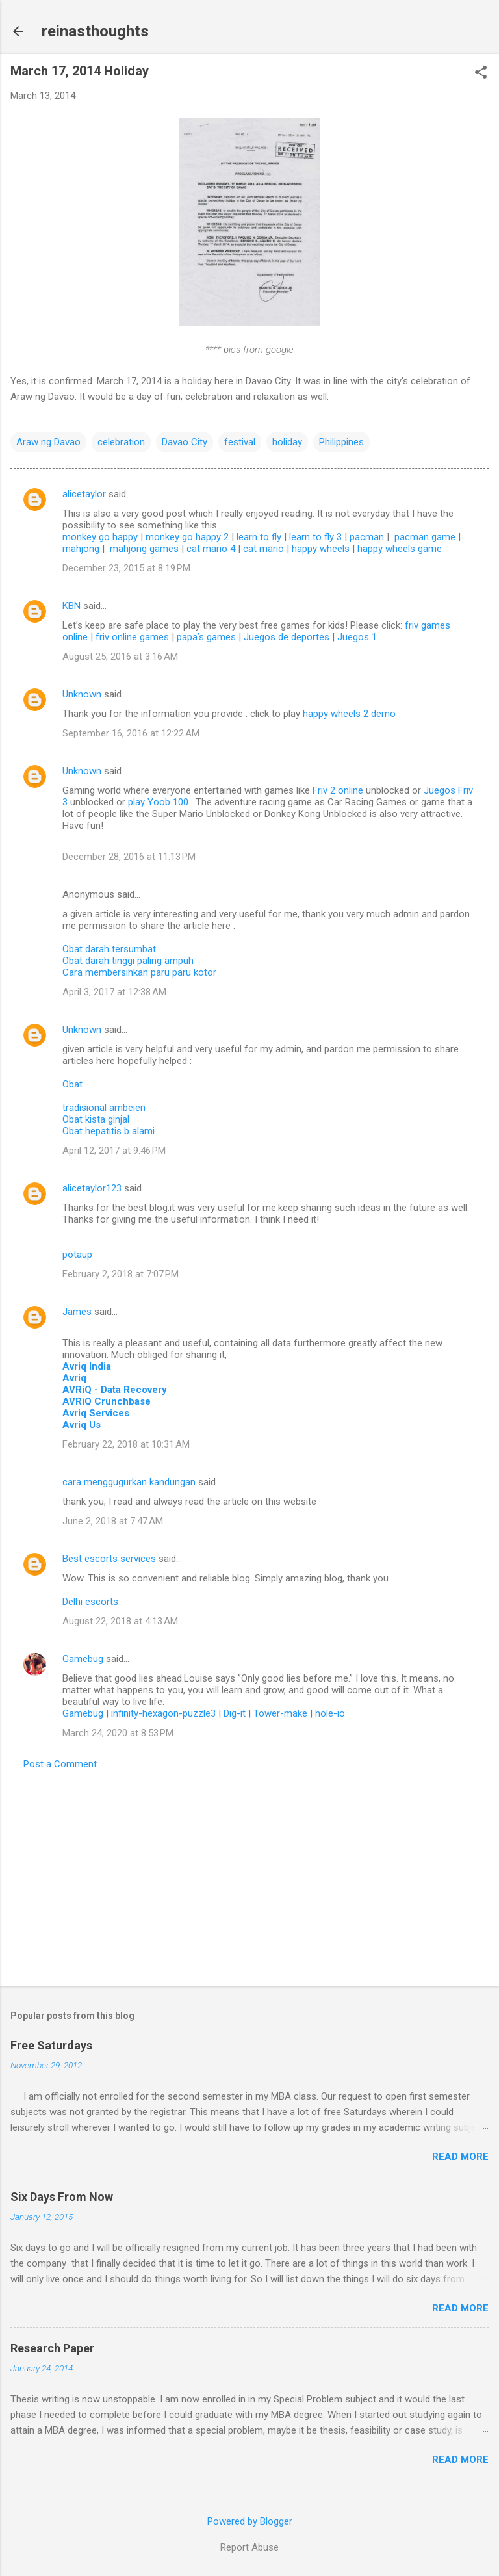 This screenshot has height=2576, width=499. Describe the element at coordinates (144, 548) in the screenshot. I see `mahjong games` at that location.